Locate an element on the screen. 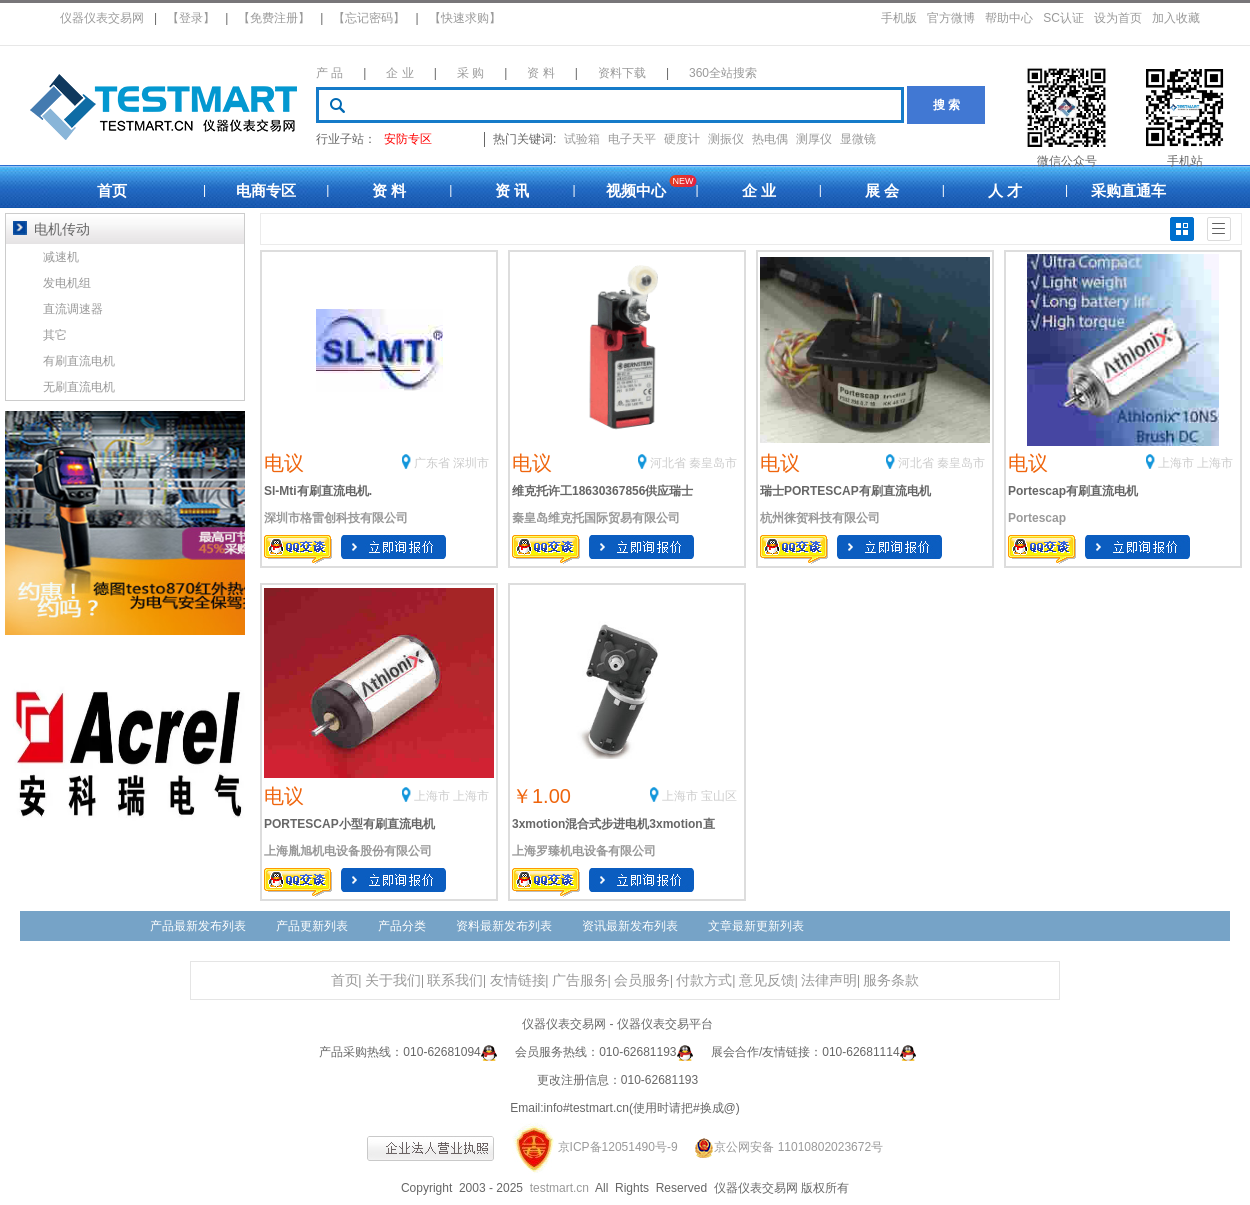  会员服务 is located at coordinates (642, 980).